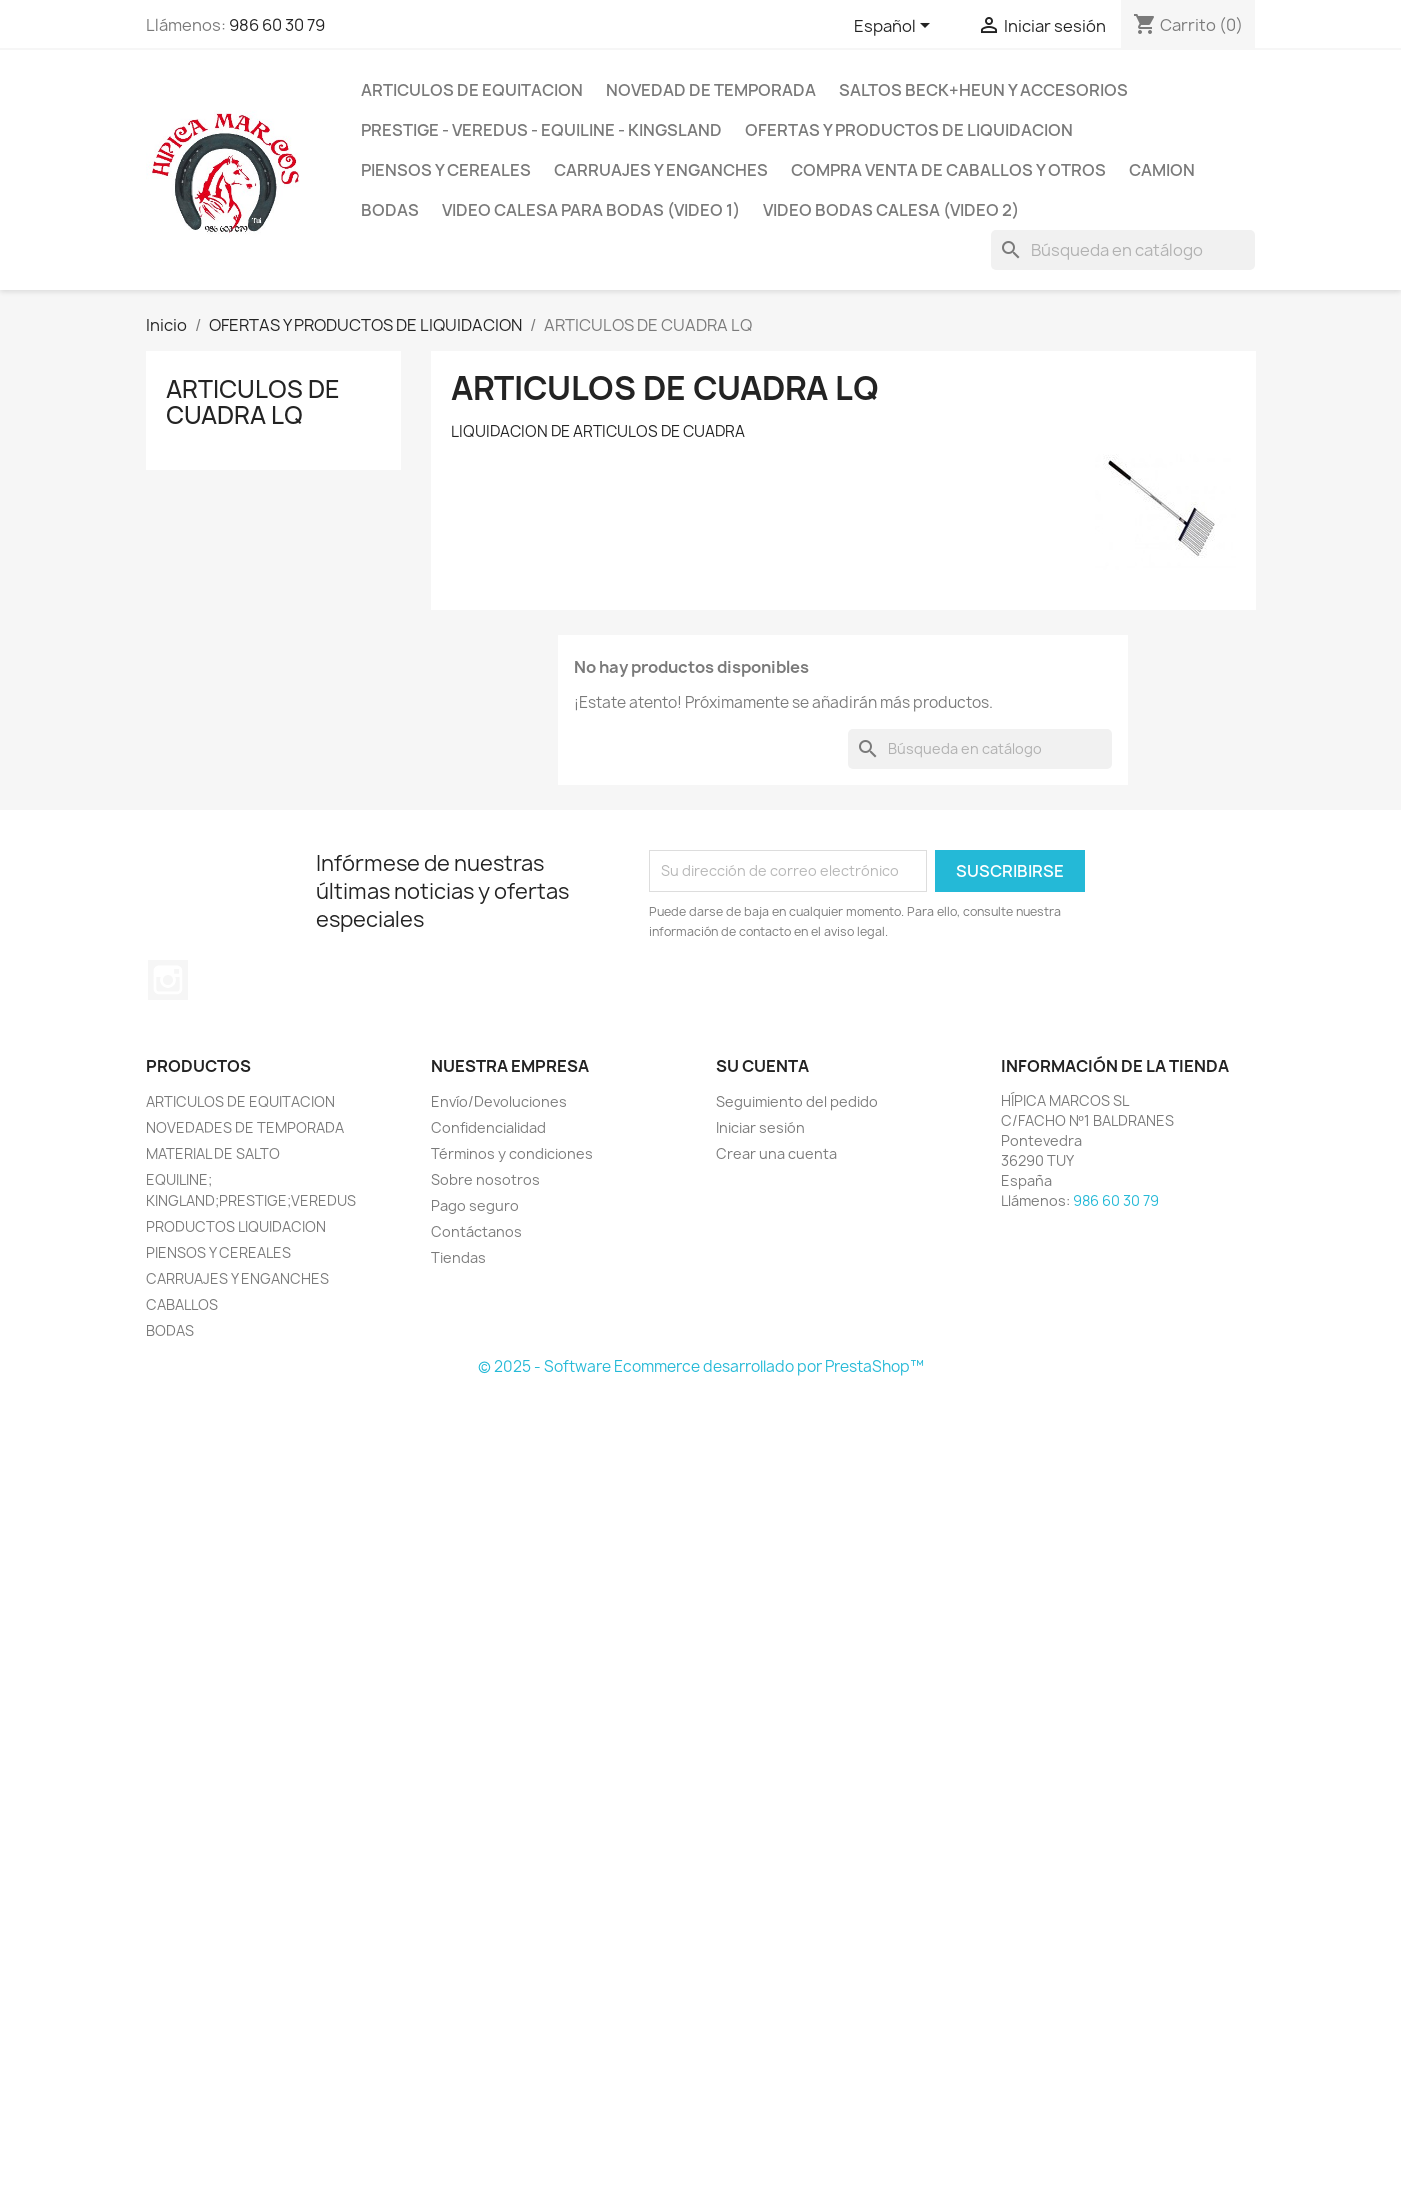 The height and width of the screenshot is (2206, 1401). I want to click on Tiendas, so click(458, 1257).